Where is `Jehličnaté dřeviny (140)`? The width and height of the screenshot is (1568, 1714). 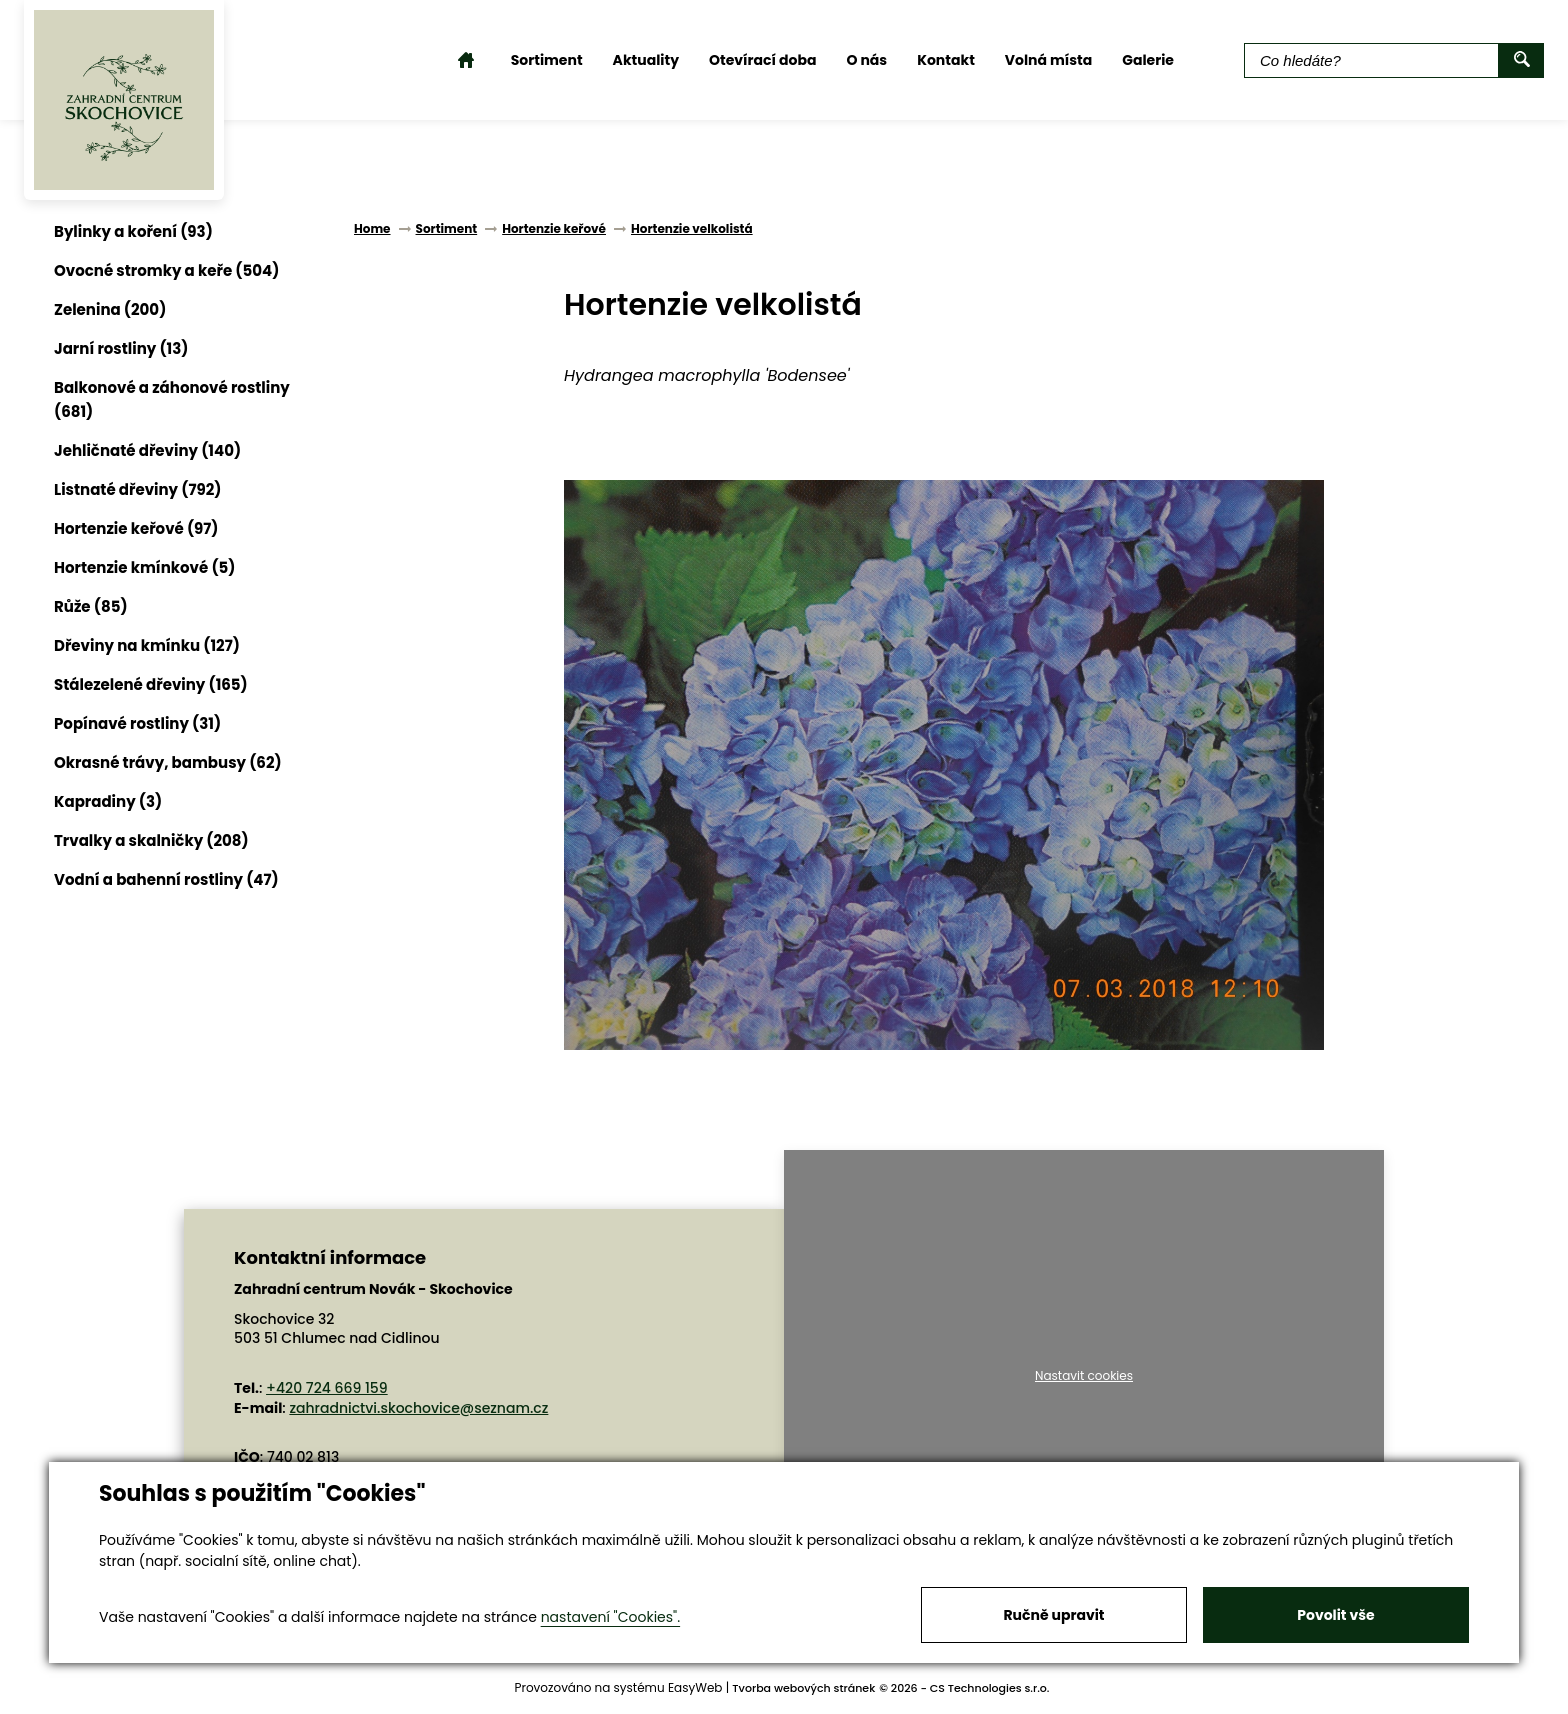 Jehličnaté dřeviny (140) is located at coordinates (147, 450).